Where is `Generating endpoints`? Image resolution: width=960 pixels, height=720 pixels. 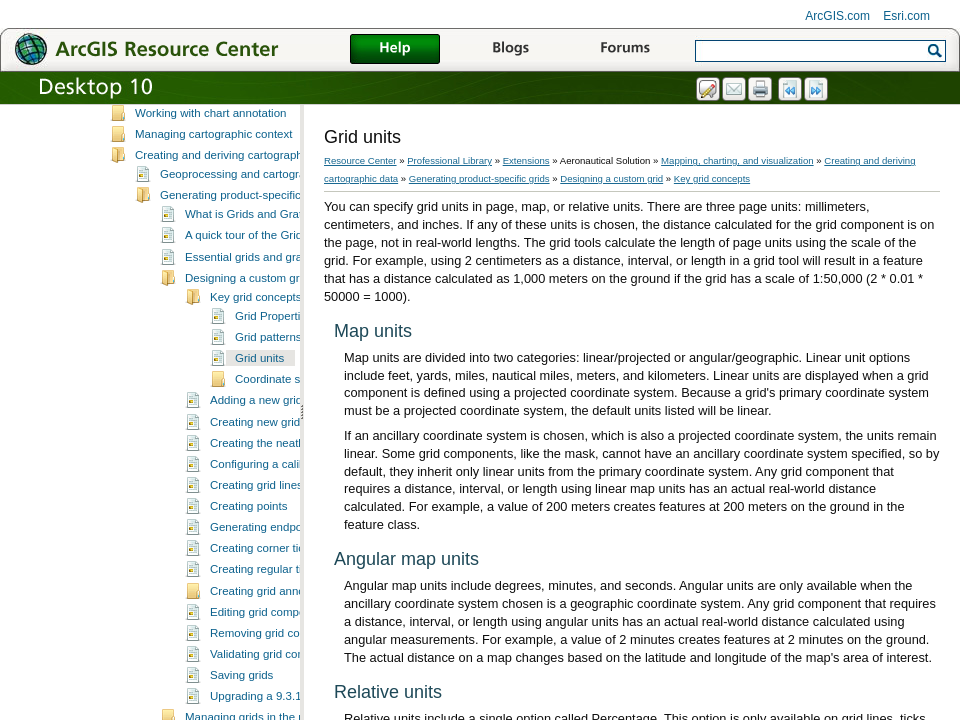 Generating endpoints is located at coordinates (265, 554).